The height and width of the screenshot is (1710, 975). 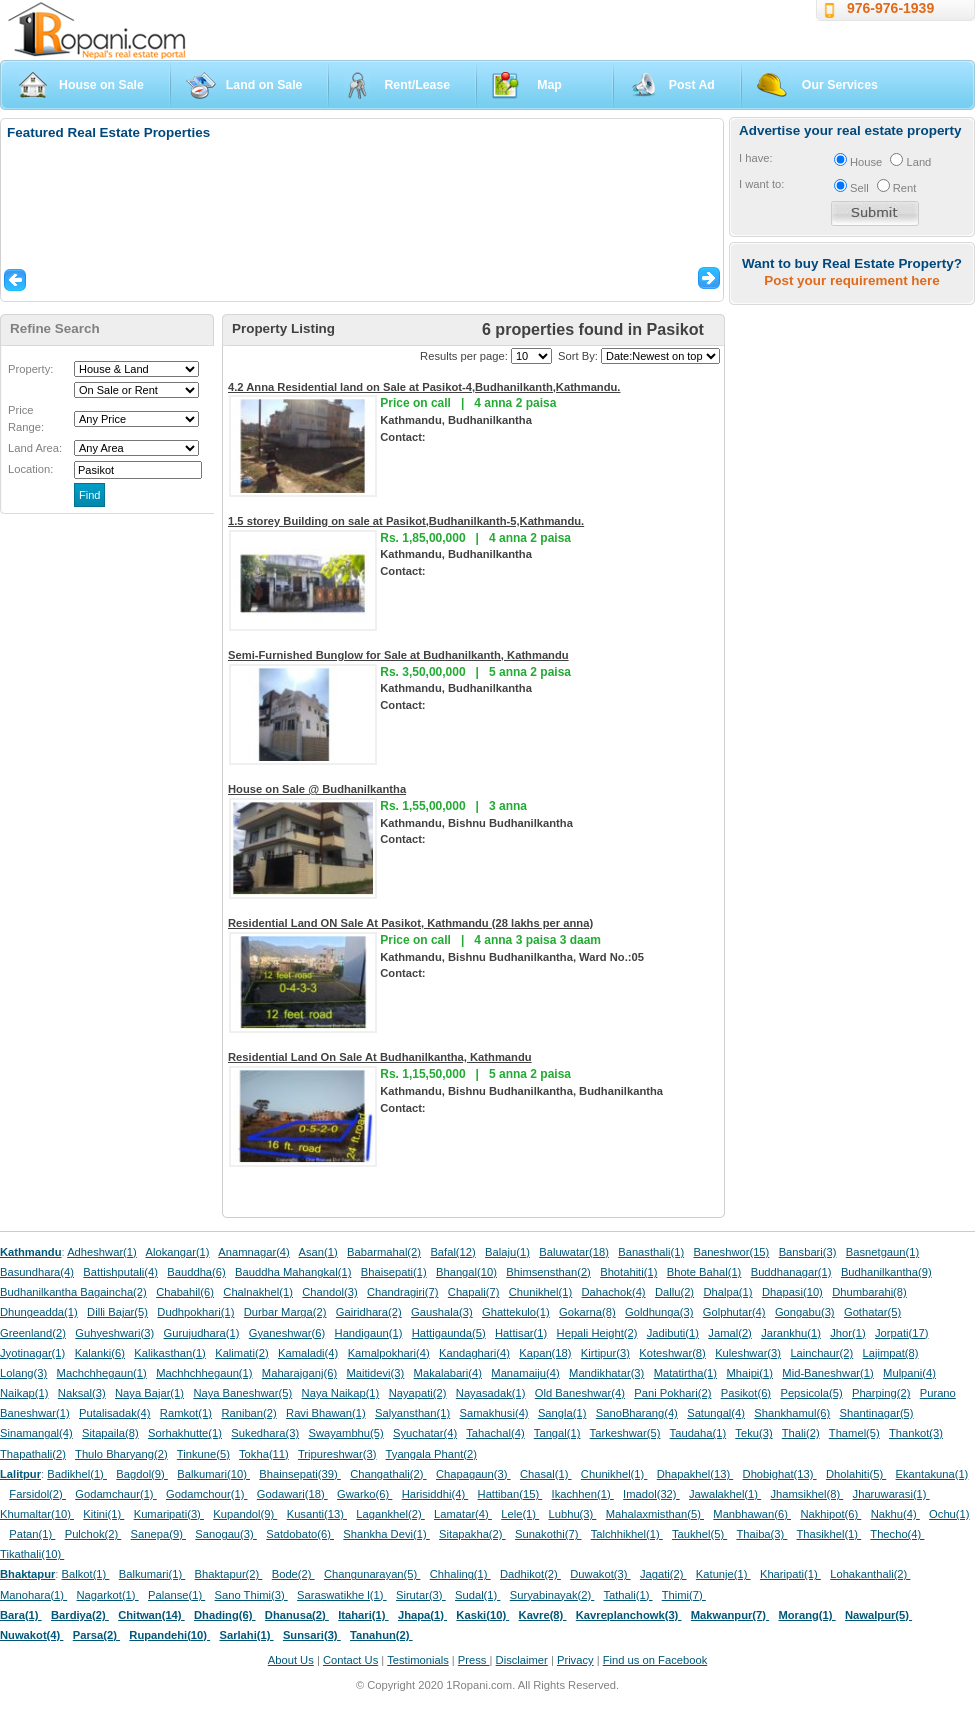 What do you see at coordinates (202, 1333) in the screenshot?
I see `Gurujudhara(1)` at bounding box center [202, 1333].